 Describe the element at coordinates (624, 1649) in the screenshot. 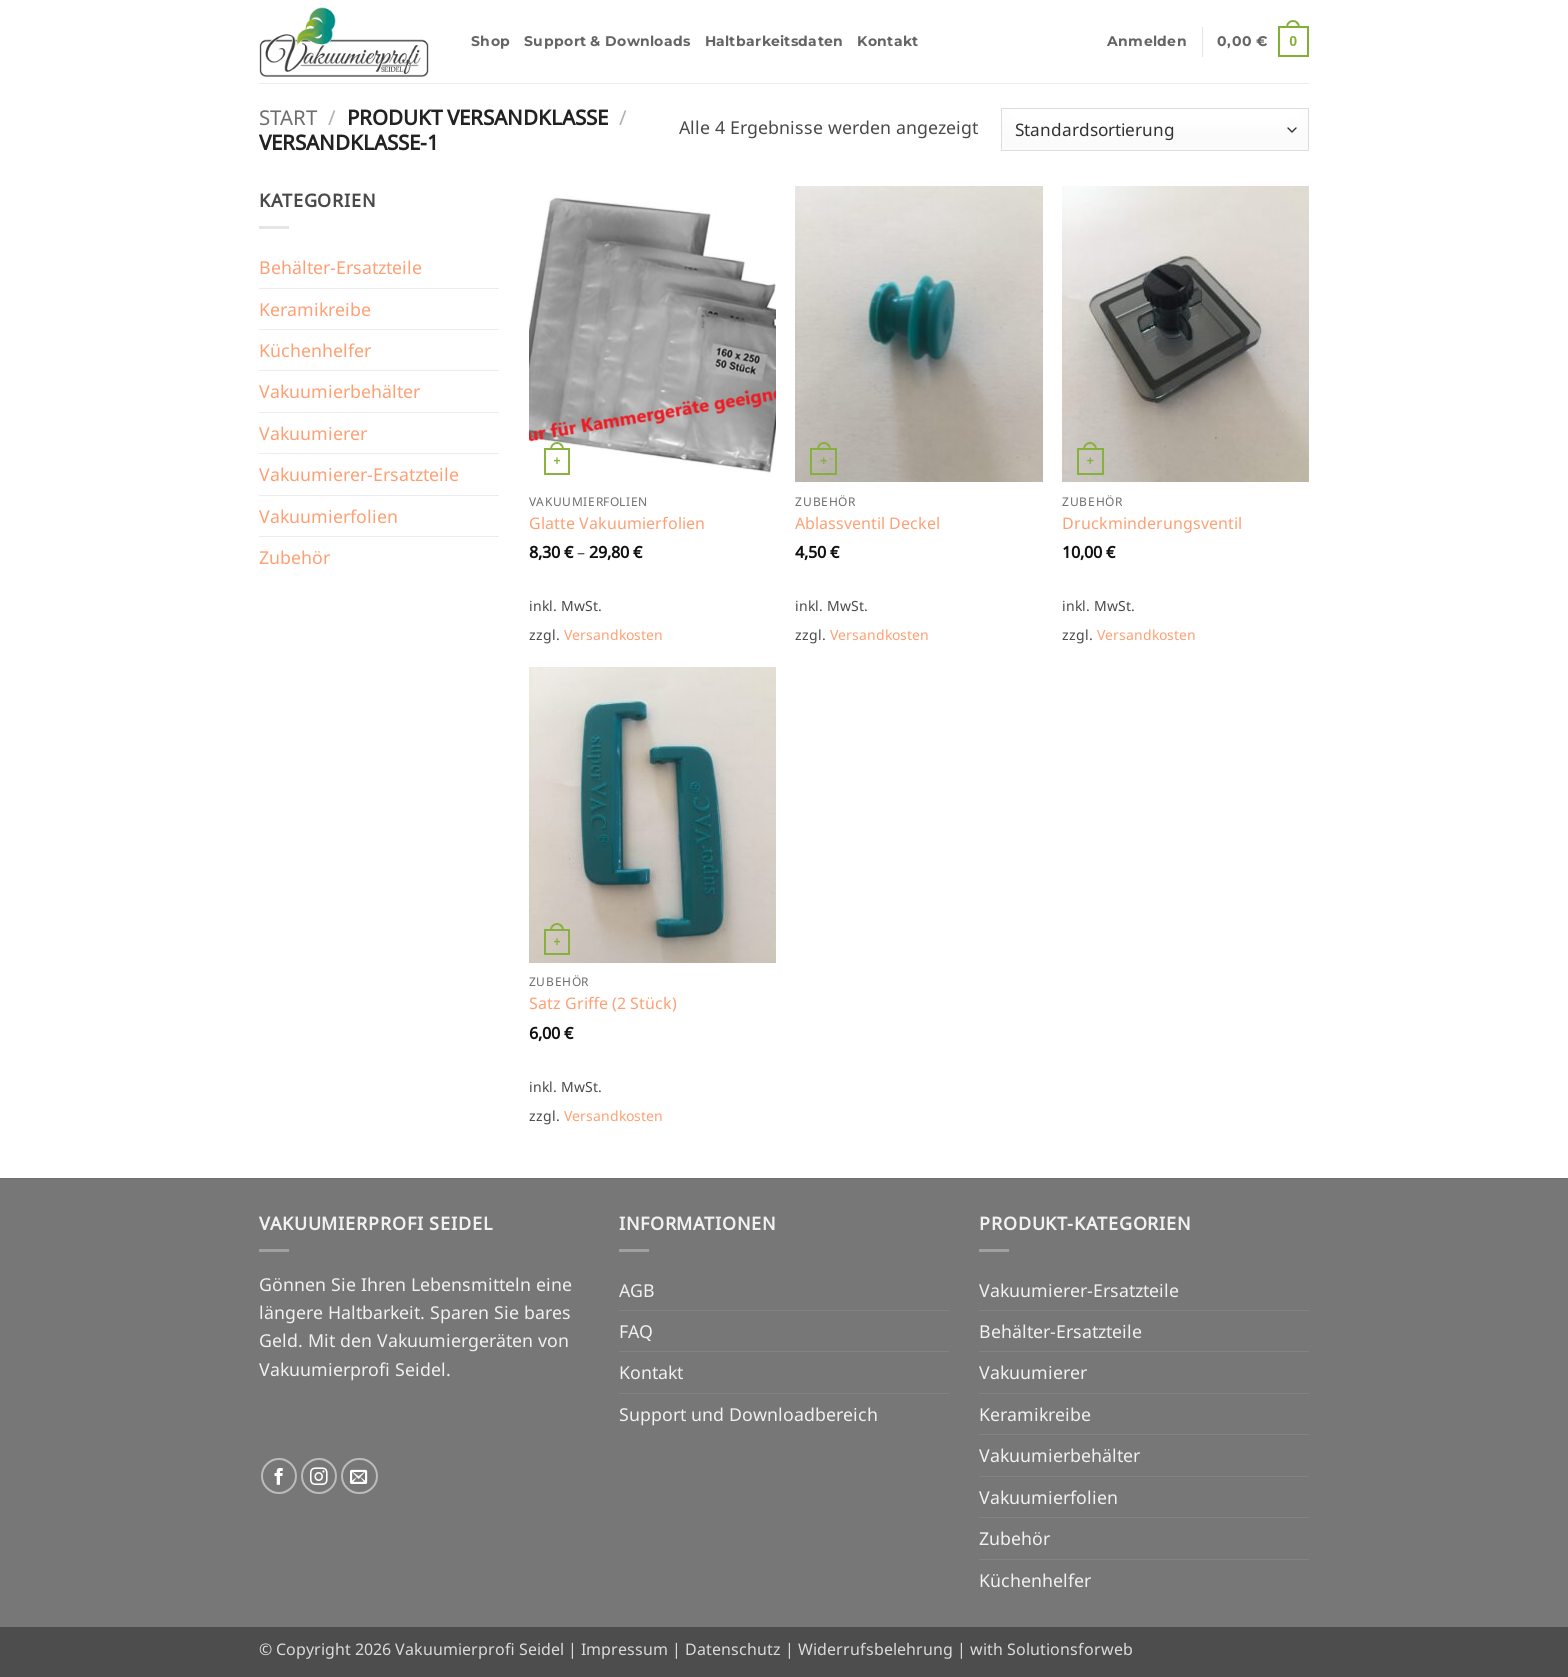

I see `Impressum` at that location.